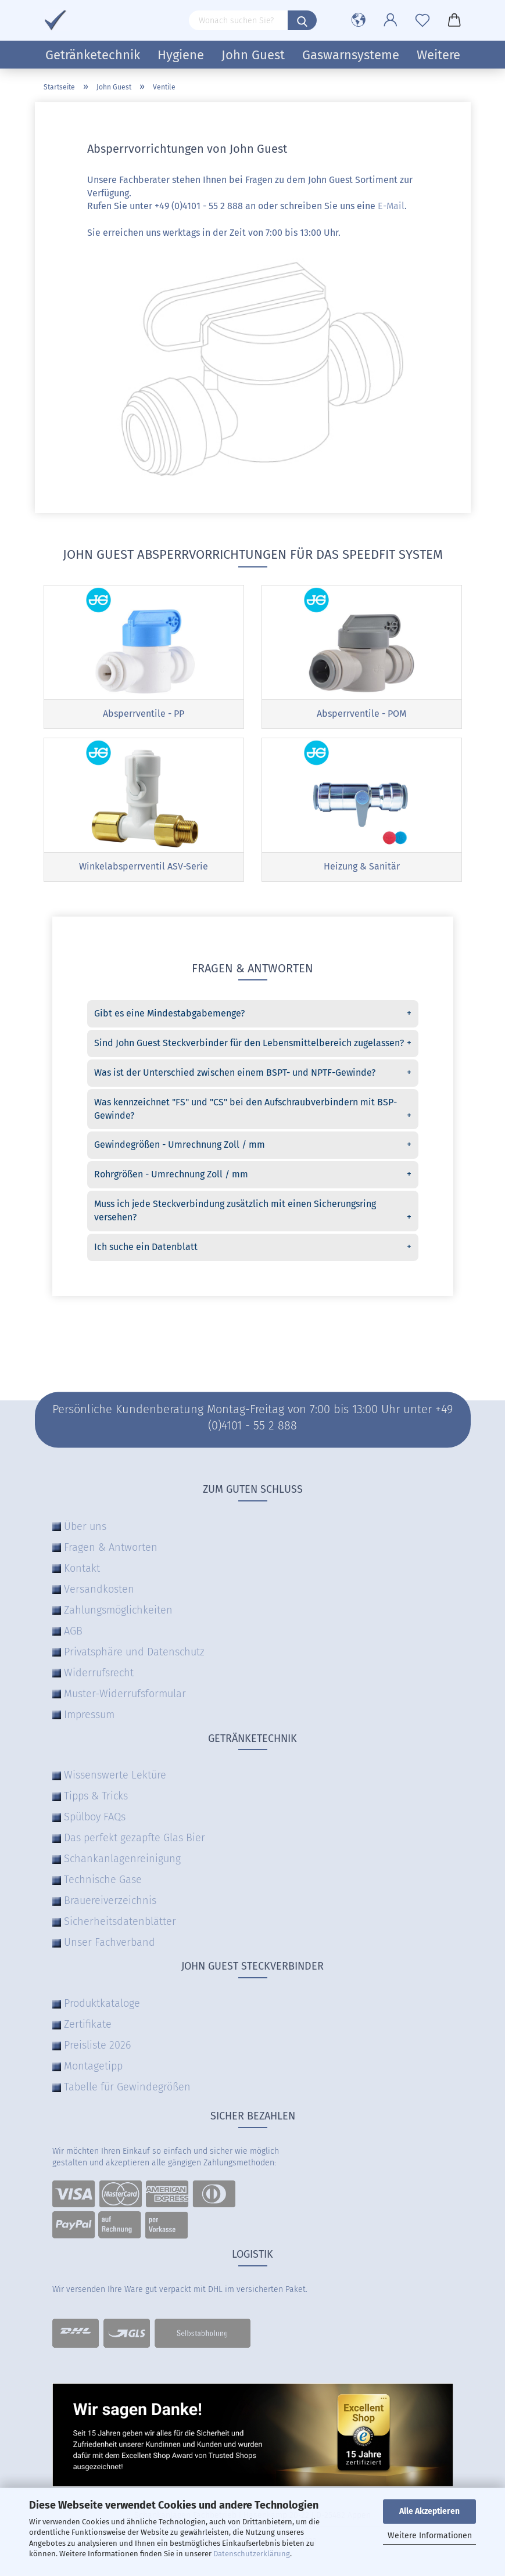 Image resolution: width=505 pixels, height=2576 pixels. Describe the element at coordinates (82, 1570) in the screenshot. I see `Kontakt` at that location.